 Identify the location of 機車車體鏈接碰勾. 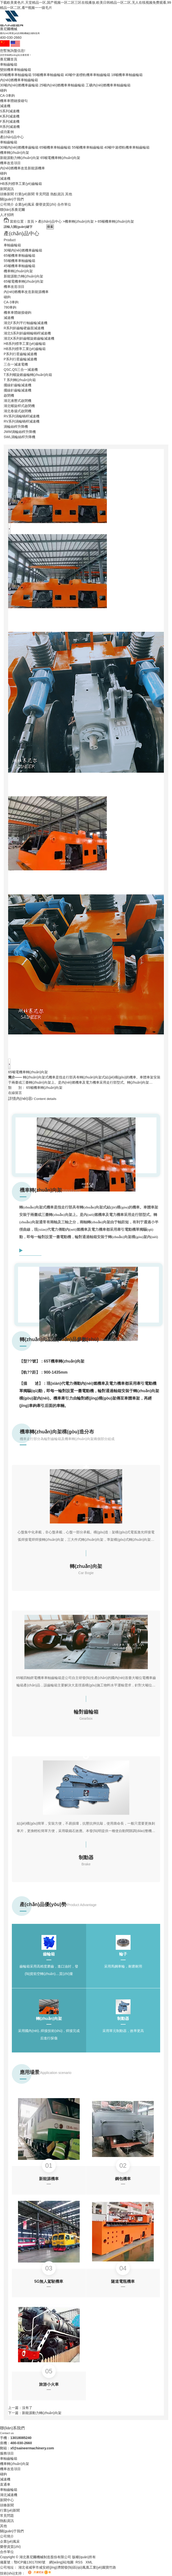
(14, 101).